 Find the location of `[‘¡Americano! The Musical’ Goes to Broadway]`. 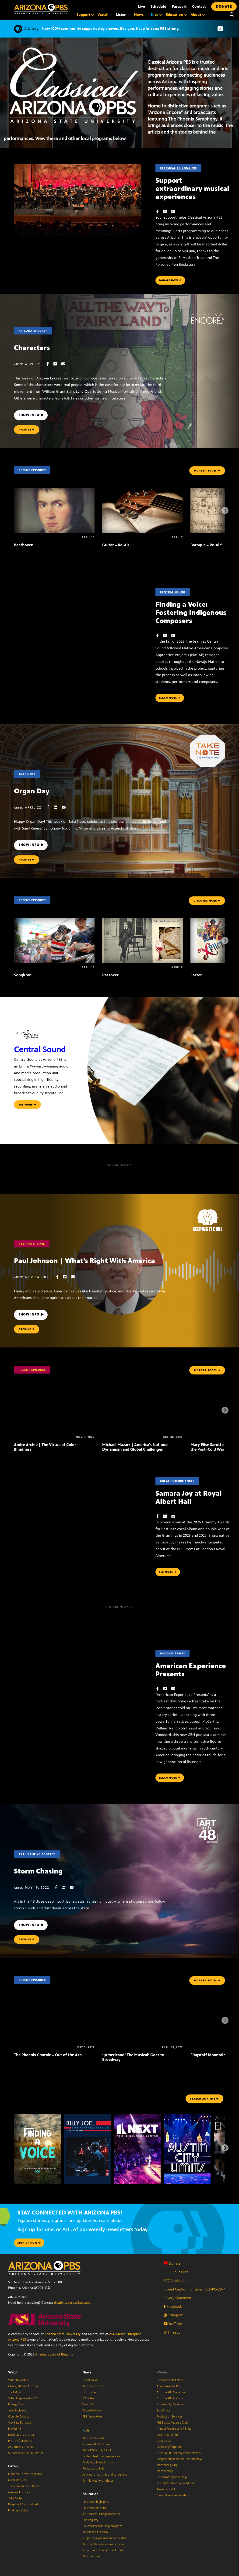

[‘¡Americano! The Musical’ Goes to Broadway] is located at coordinates (142, 2000).